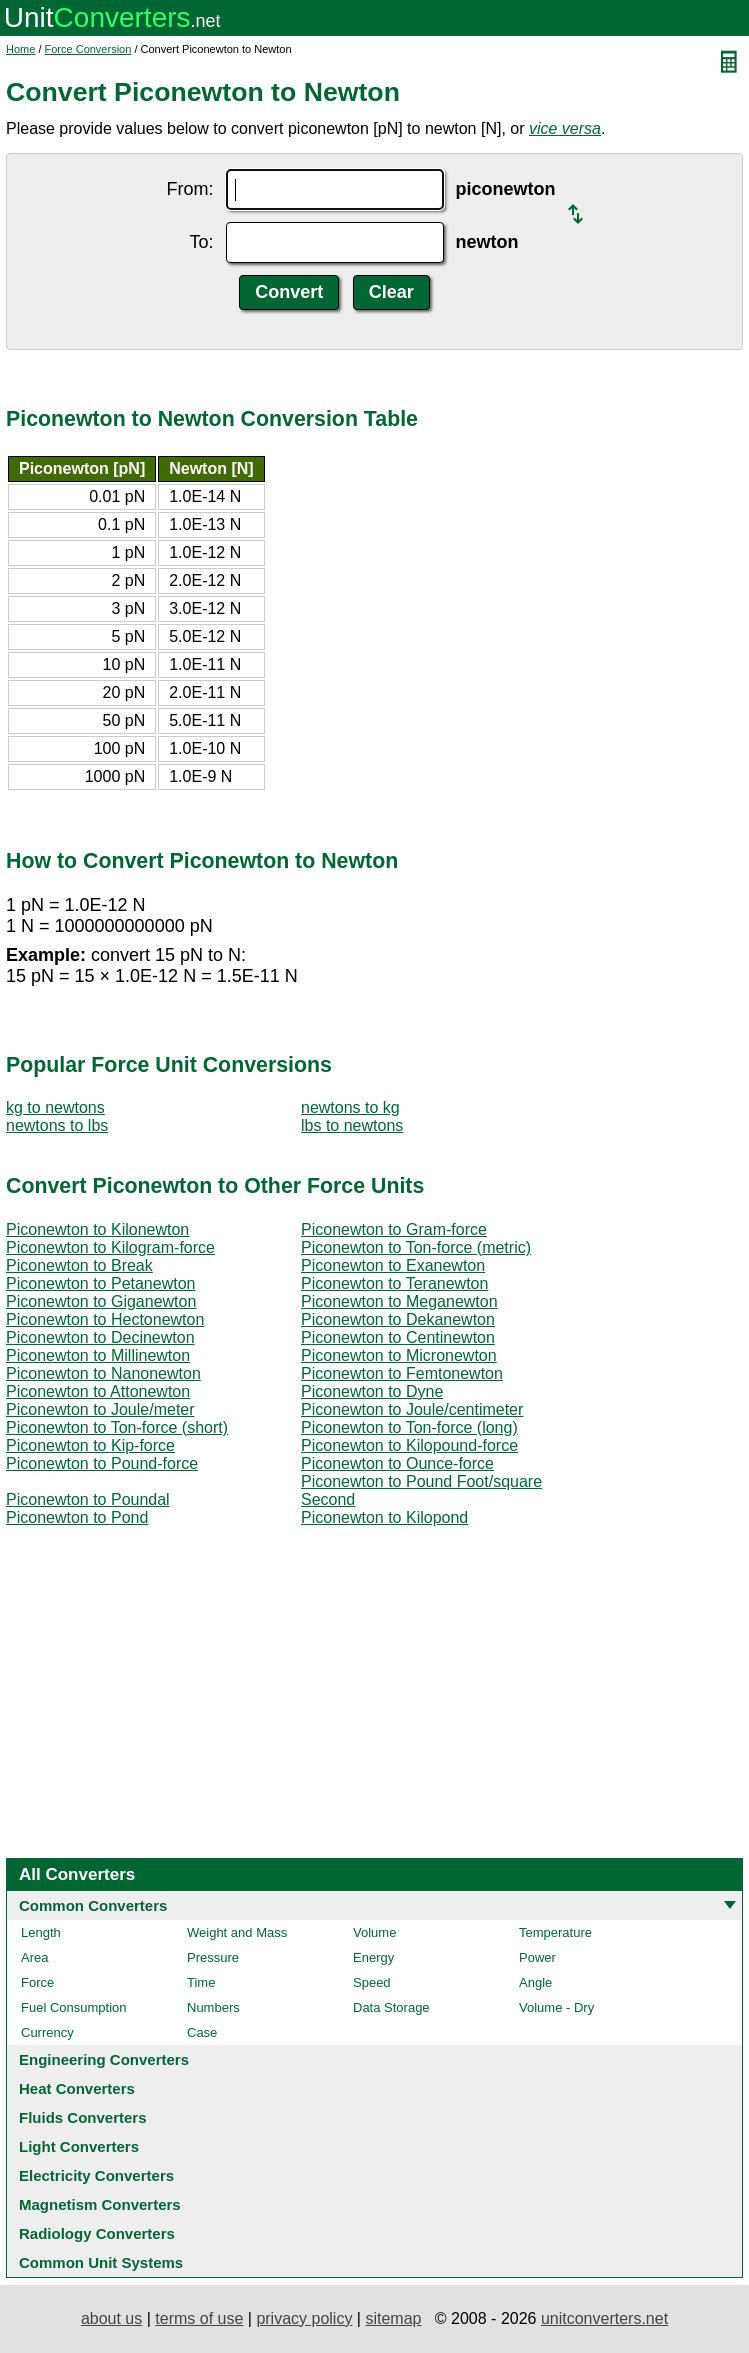  What do you see at coordinates (100, 1409) in the screenshot?
I see `Piconewton to Joule/meter` at bounding box center [100, 1409].